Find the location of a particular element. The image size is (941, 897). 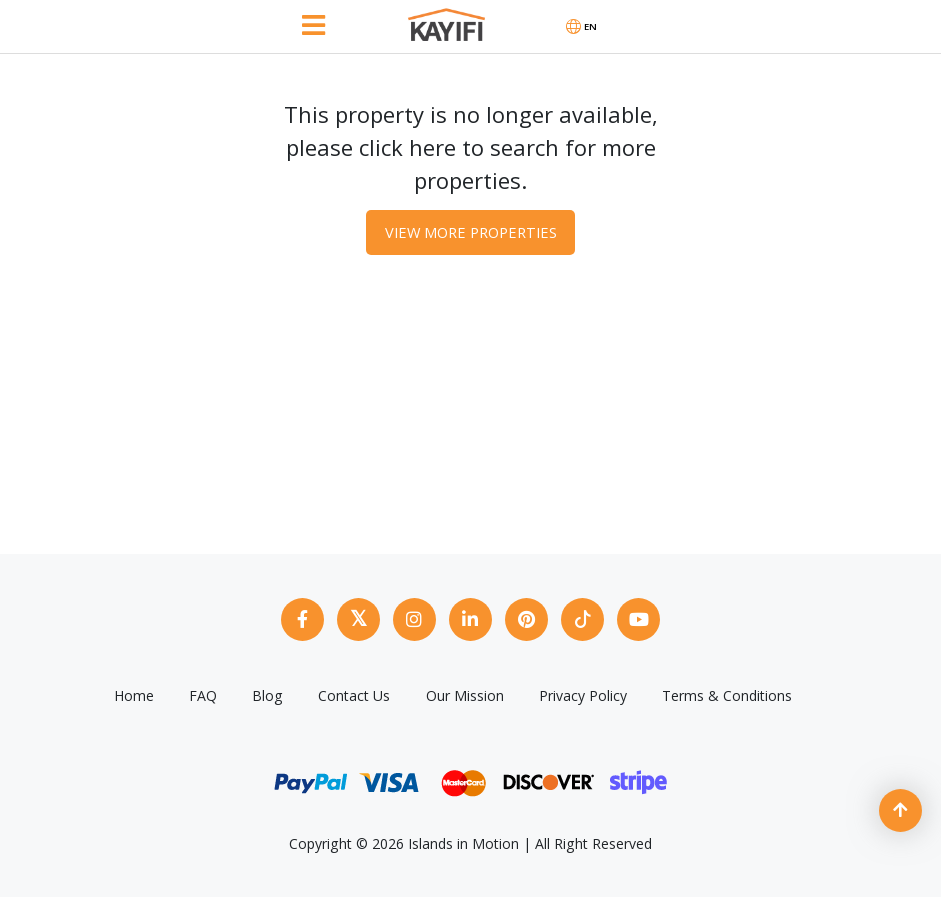

Our Mission is located at coordinates (465, 694).